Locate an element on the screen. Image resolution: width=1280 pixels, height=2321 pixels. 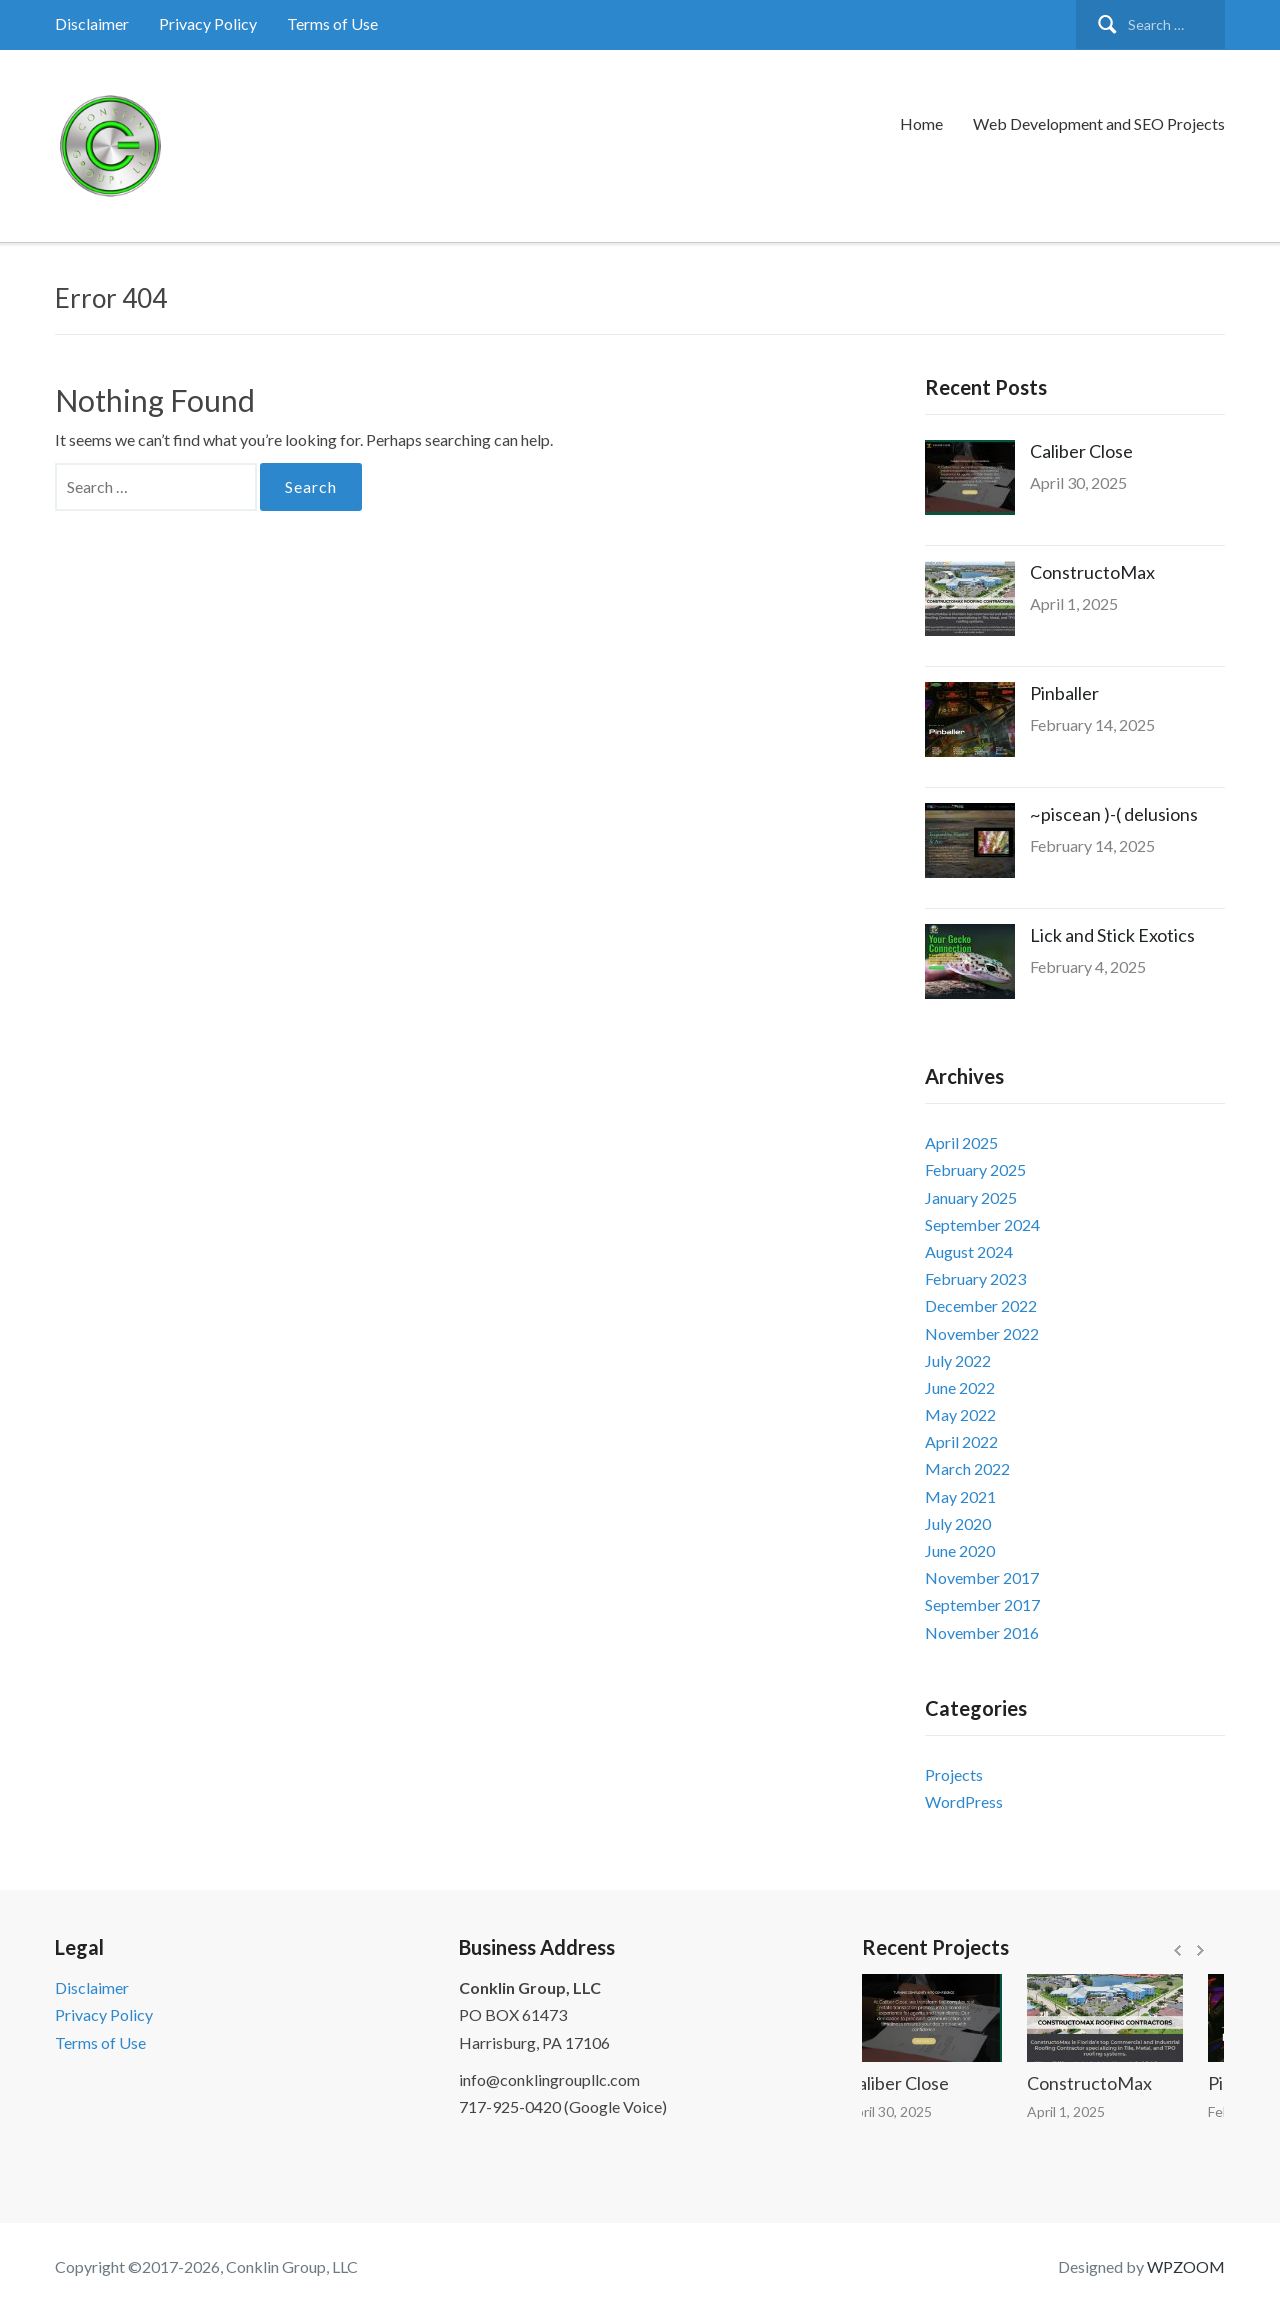
March 2022 is located at coordinates (967, 1468).